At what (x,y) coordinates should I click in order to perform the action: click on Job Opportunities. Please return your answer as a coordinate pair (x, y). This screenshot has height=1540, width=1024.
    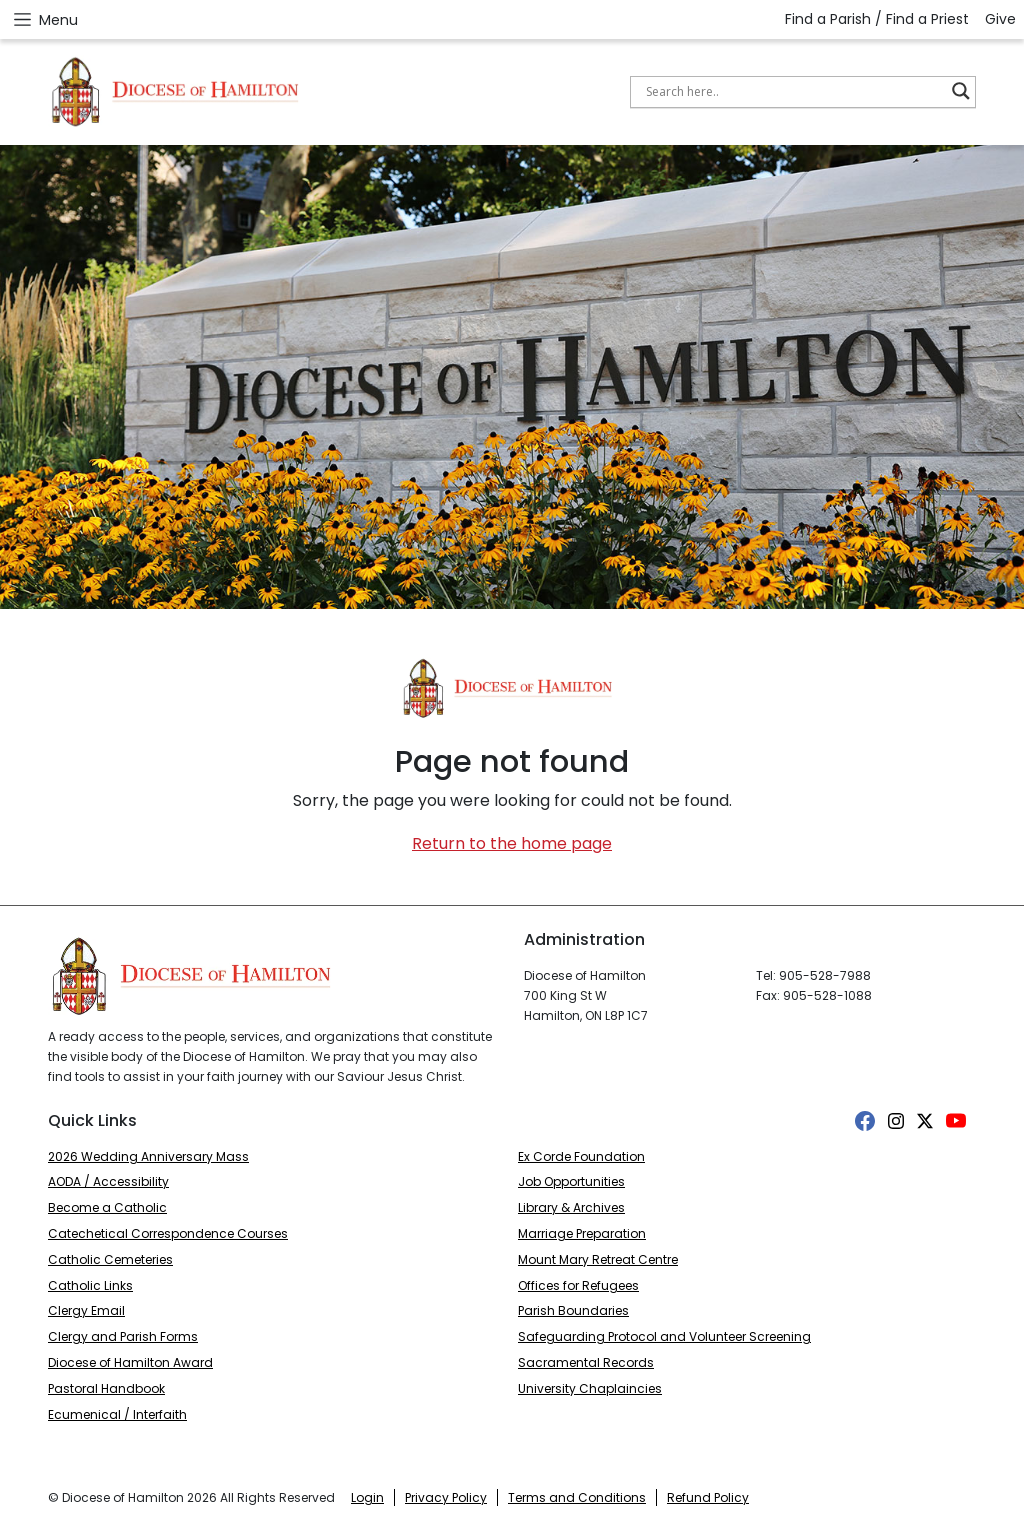
    Looking at the image, I should click on (571, 1181).